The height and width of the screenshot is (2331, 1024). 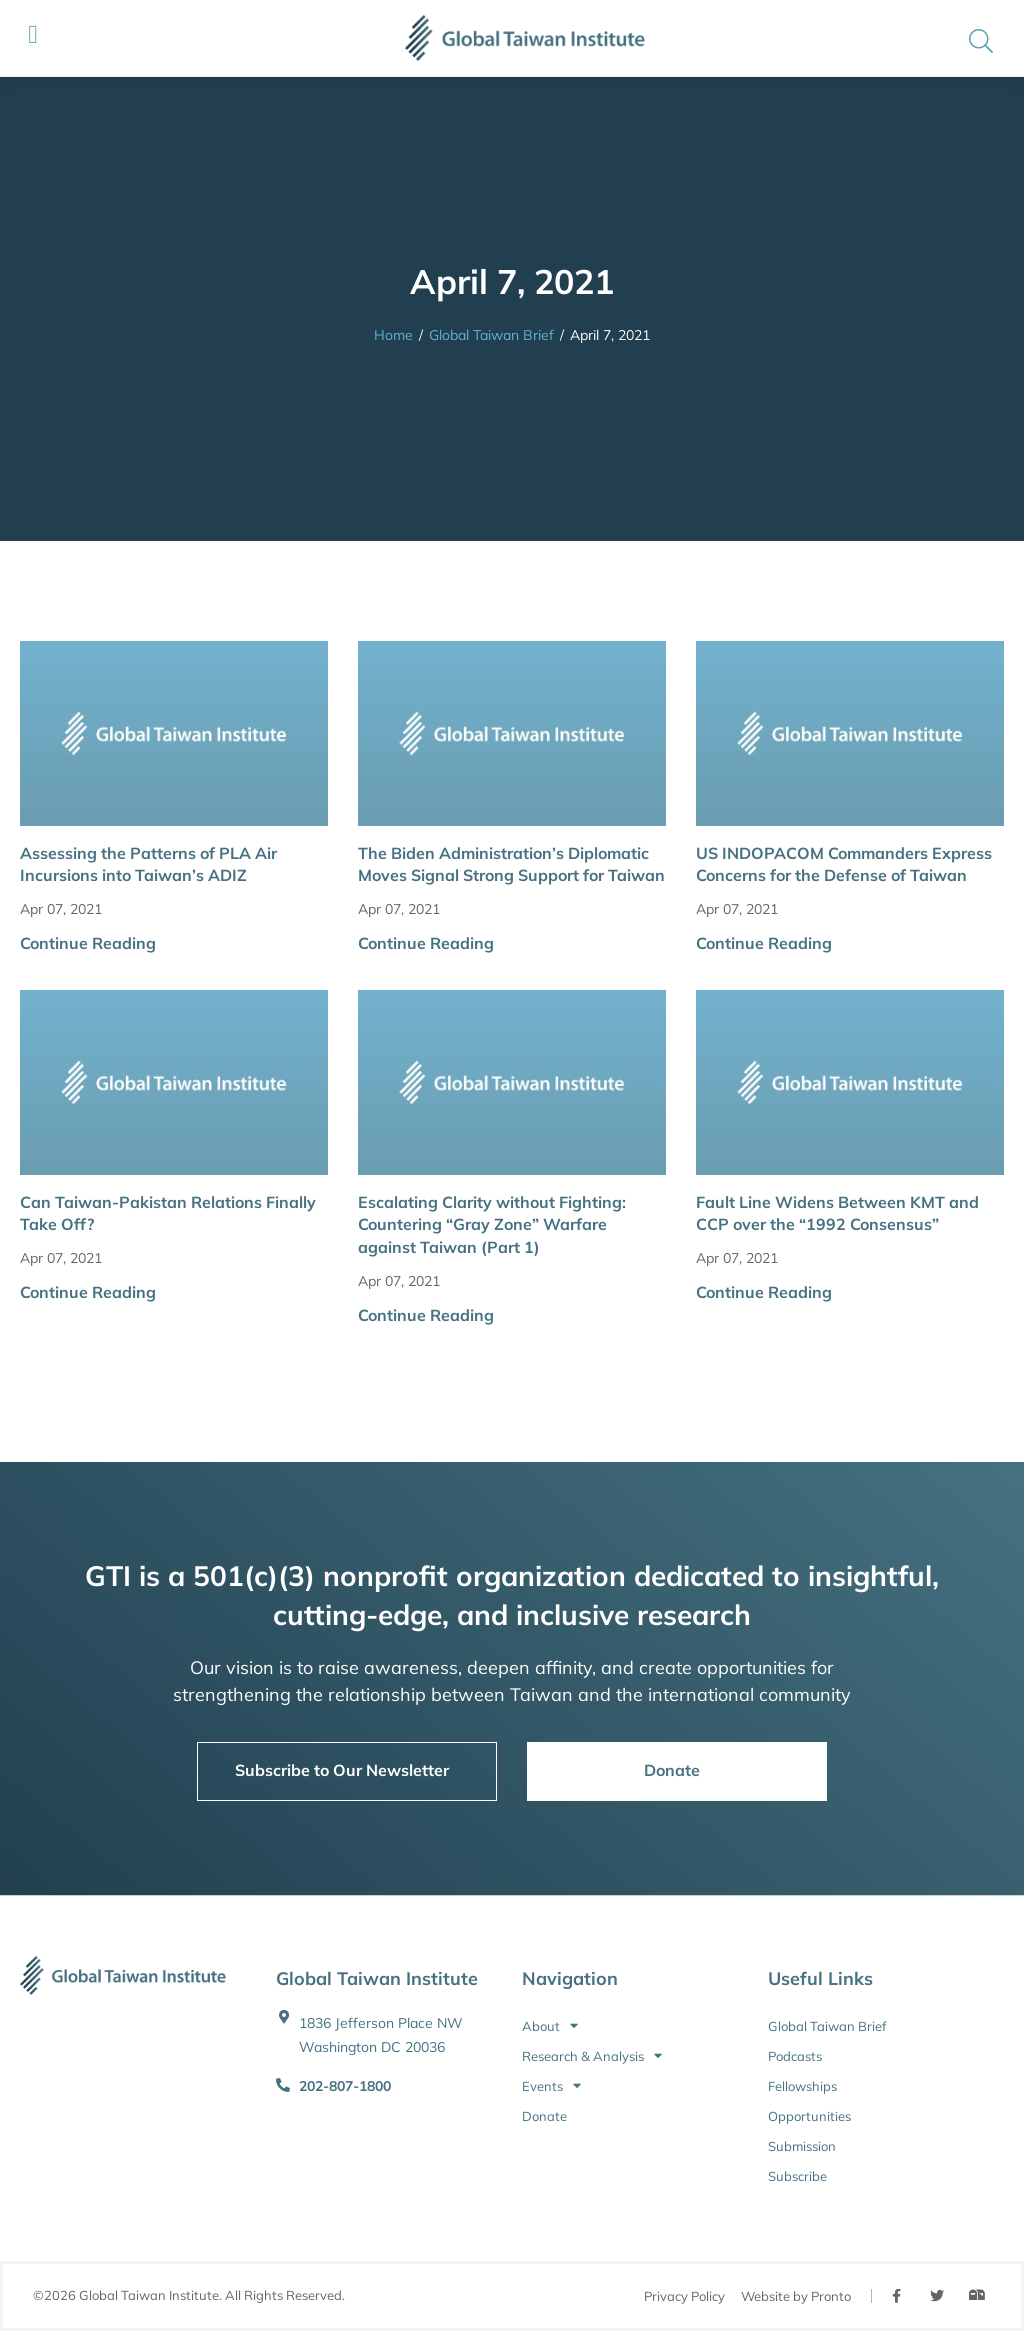 I want to click on Home, so click(x=393, y=335).